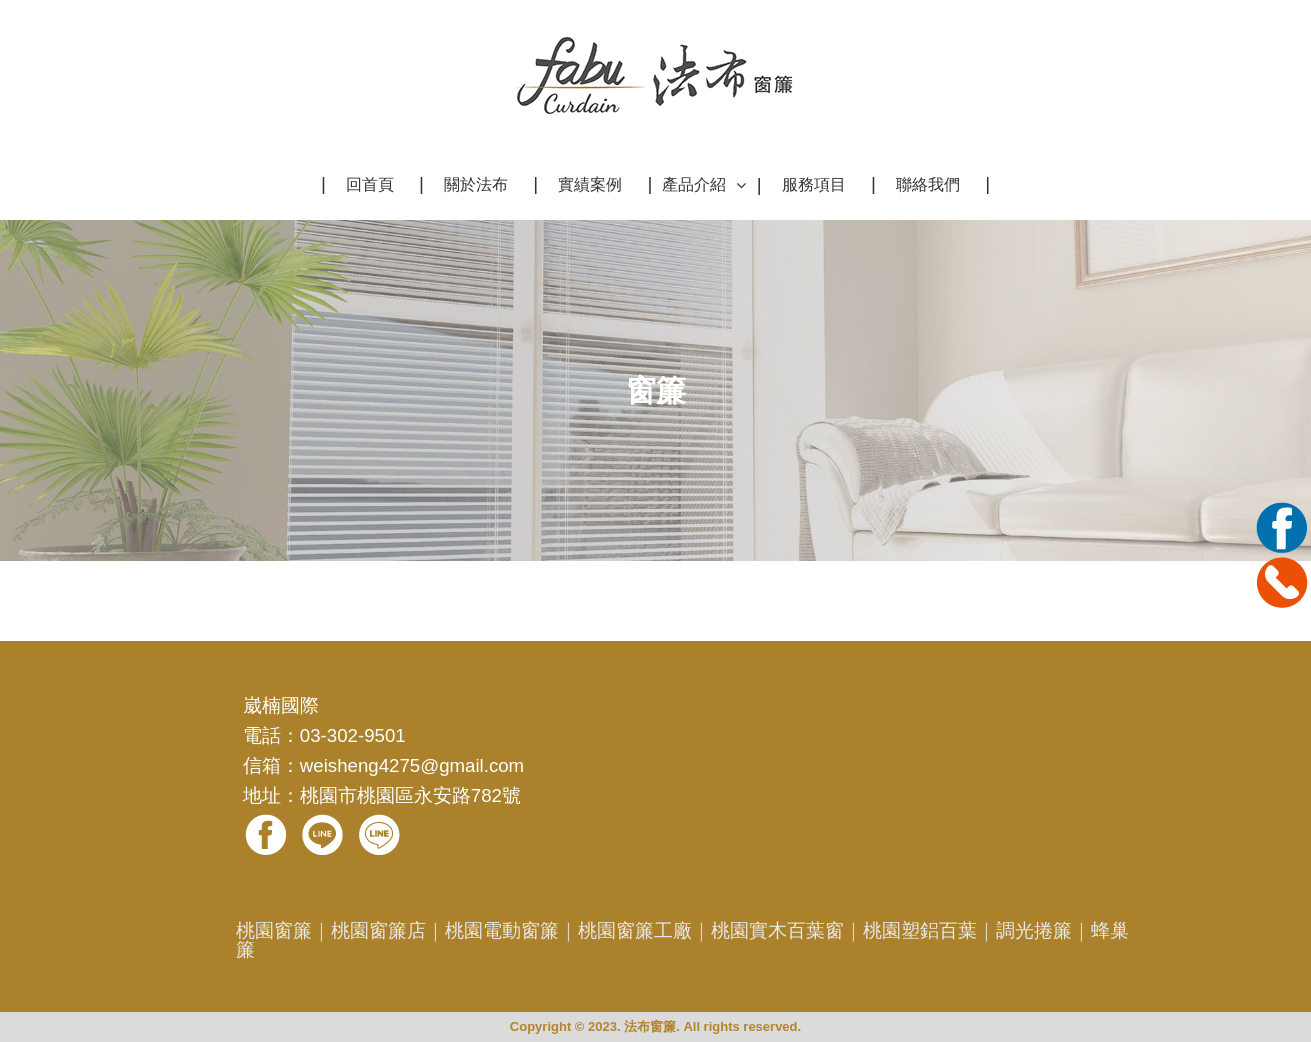  Describe the element at coordinates (502, 930) in the screenshot. I see `桃園電動窗簾` at that location.